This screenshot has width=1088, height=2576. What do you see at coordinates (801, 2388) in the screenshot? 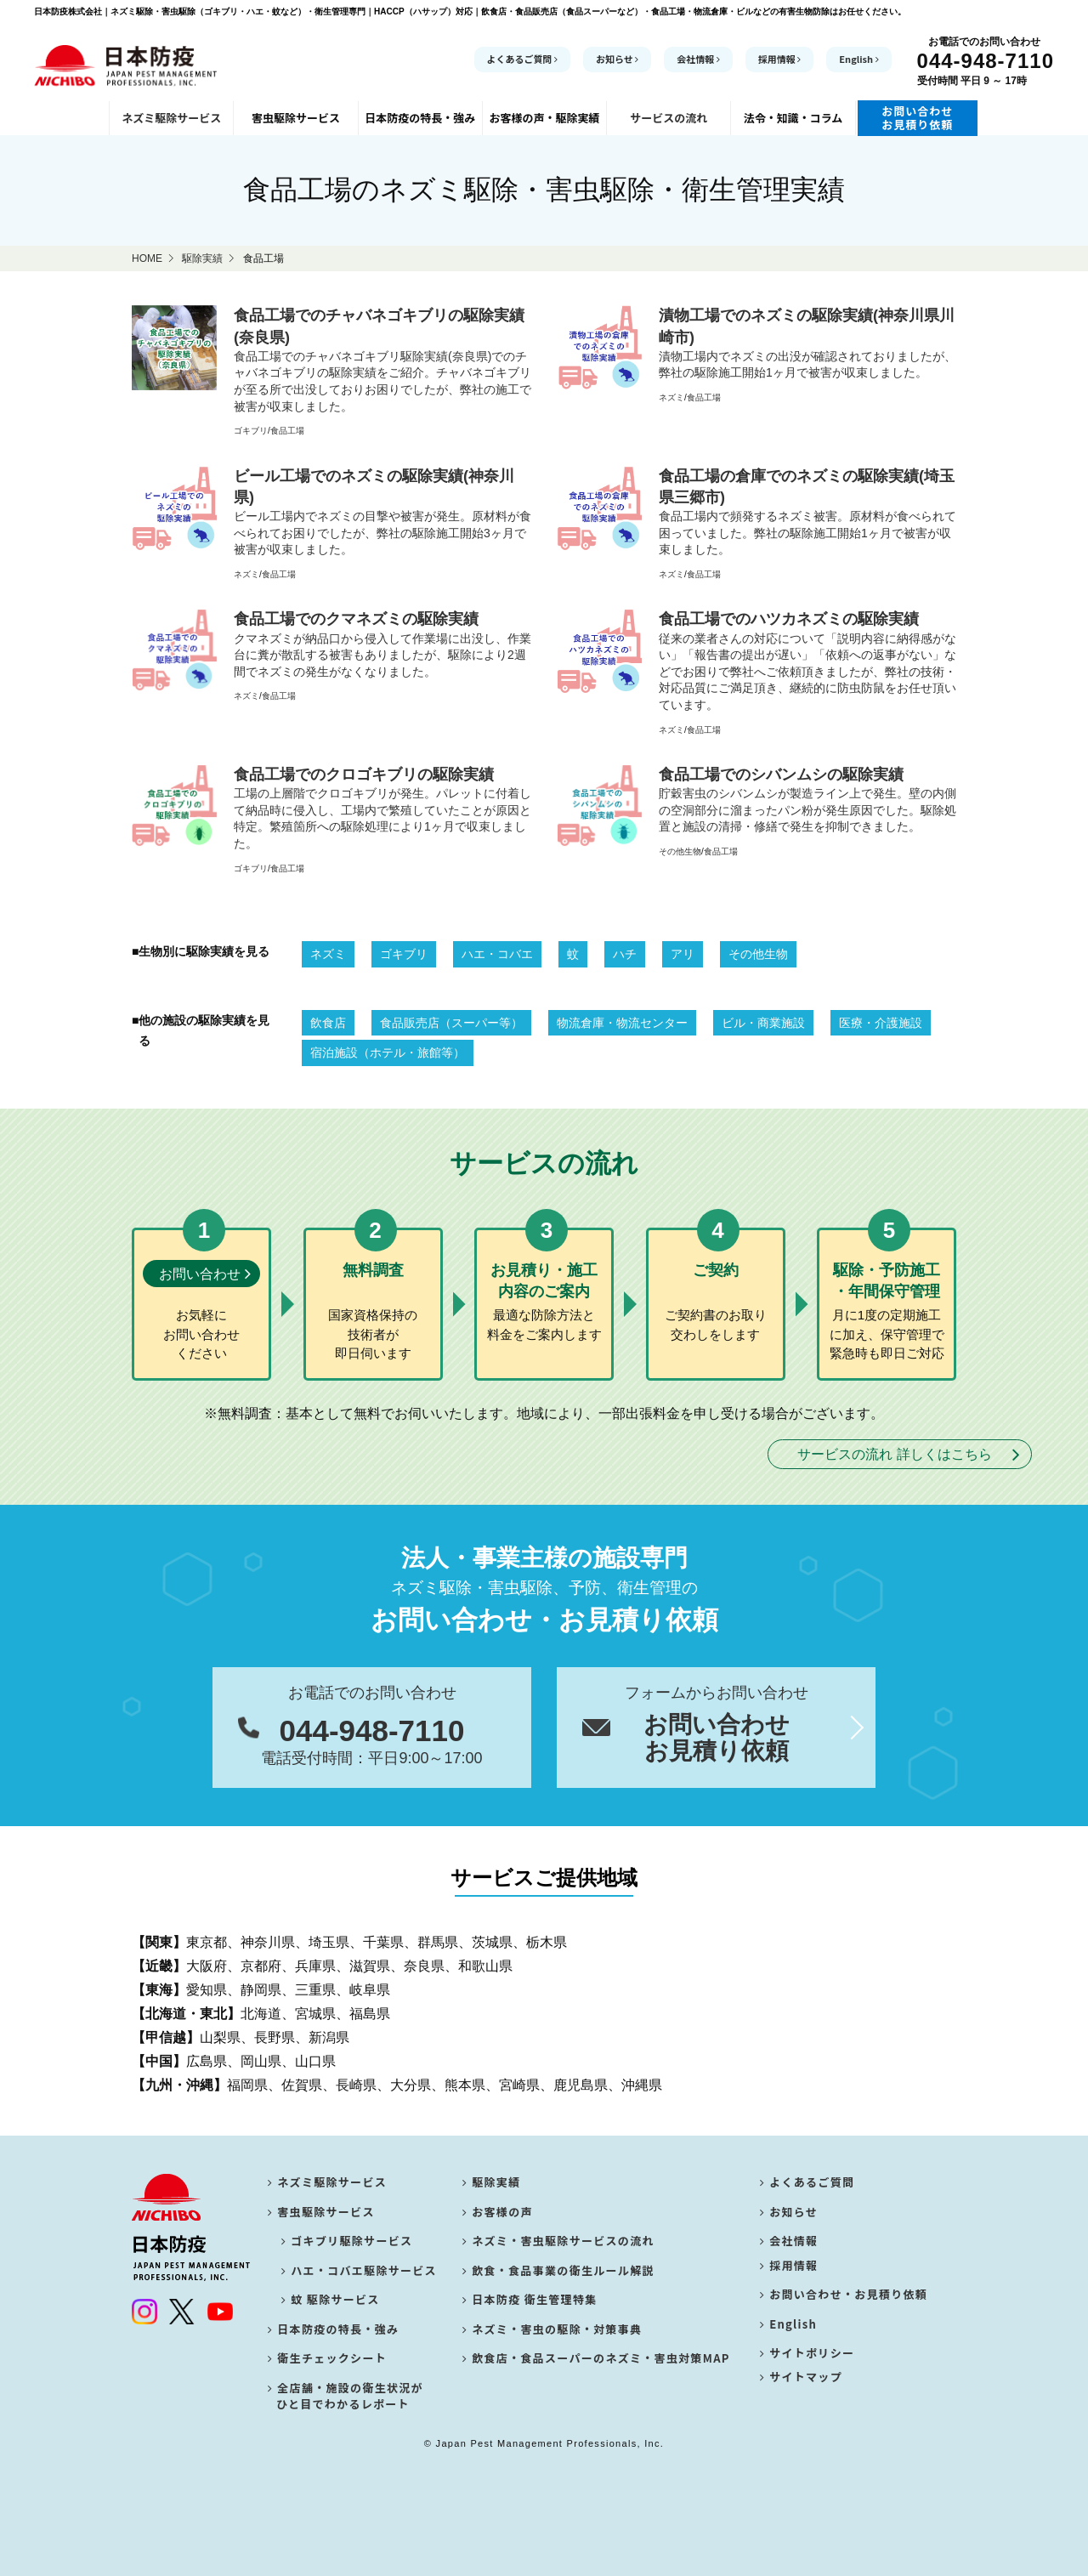
I see `サイトマップ` at bounding box center [801, 2388].